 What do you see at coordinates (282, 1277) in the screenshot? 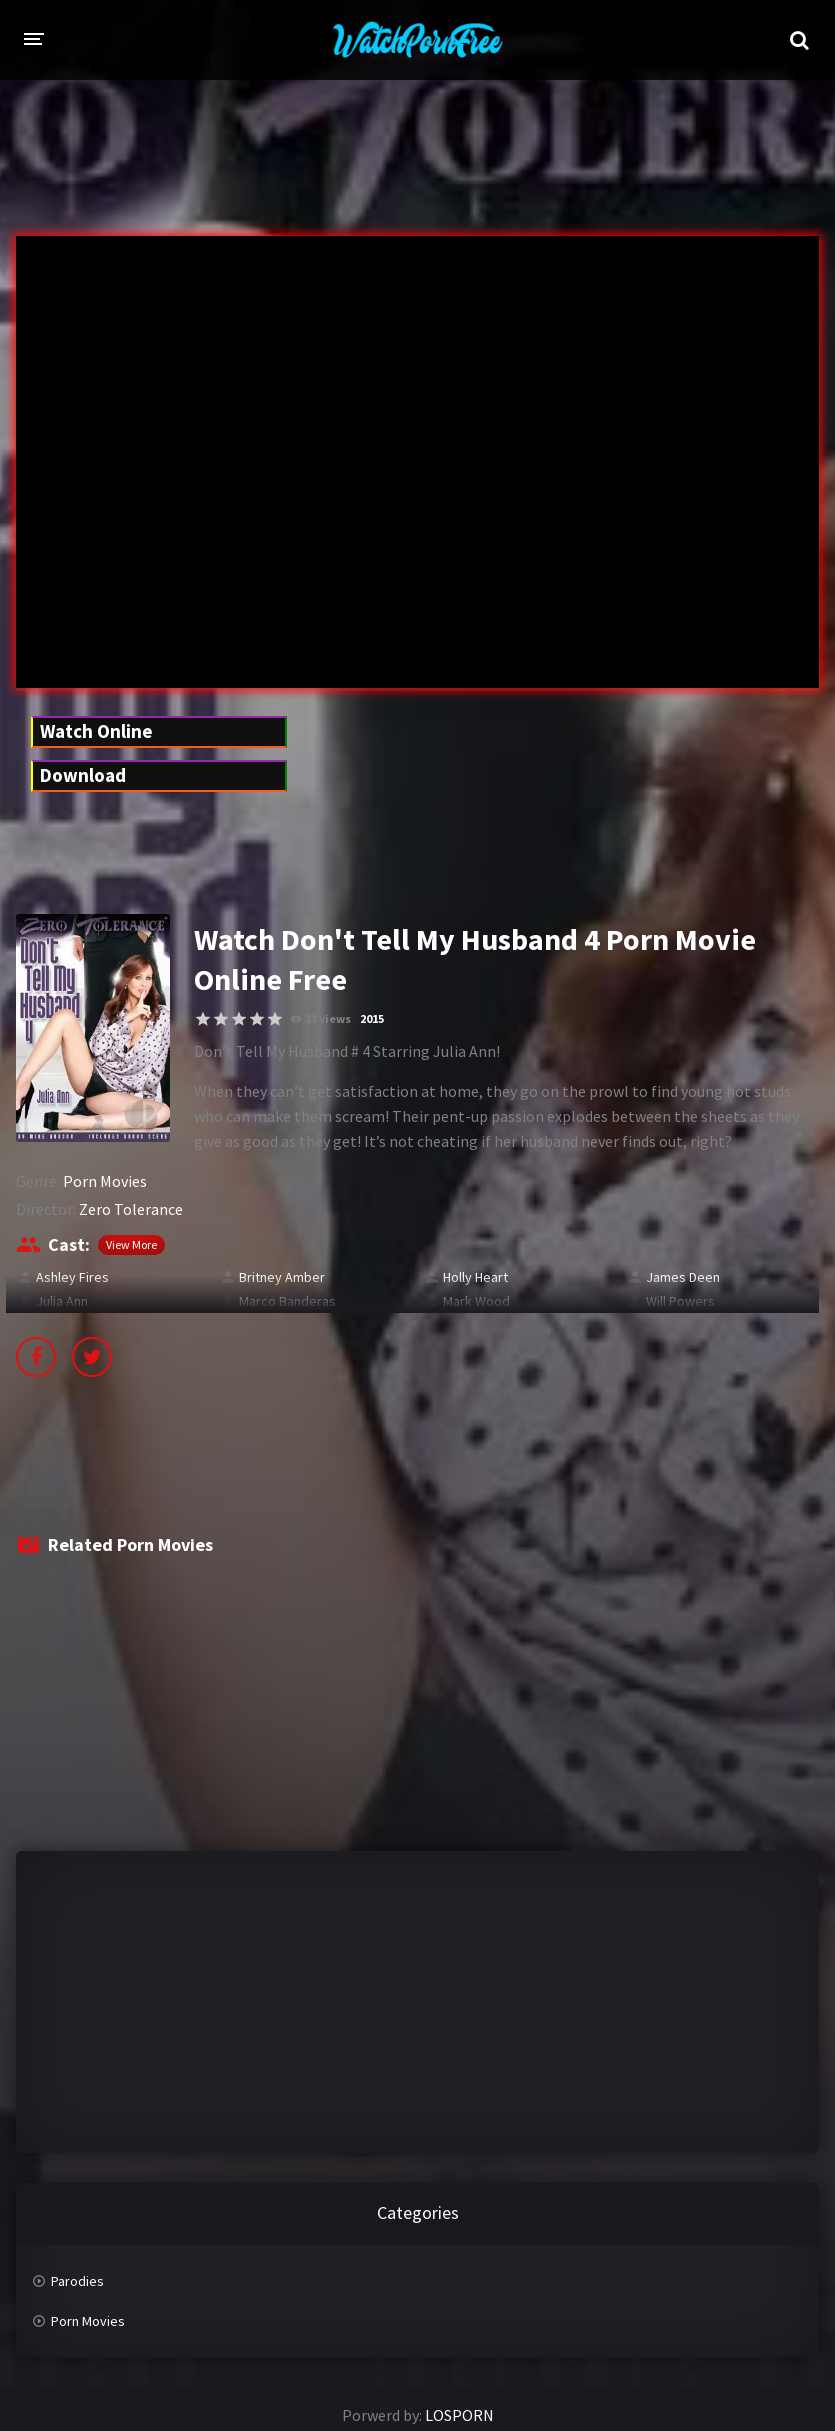
I see `Britney Amber` at bounding box center [282, 1277].